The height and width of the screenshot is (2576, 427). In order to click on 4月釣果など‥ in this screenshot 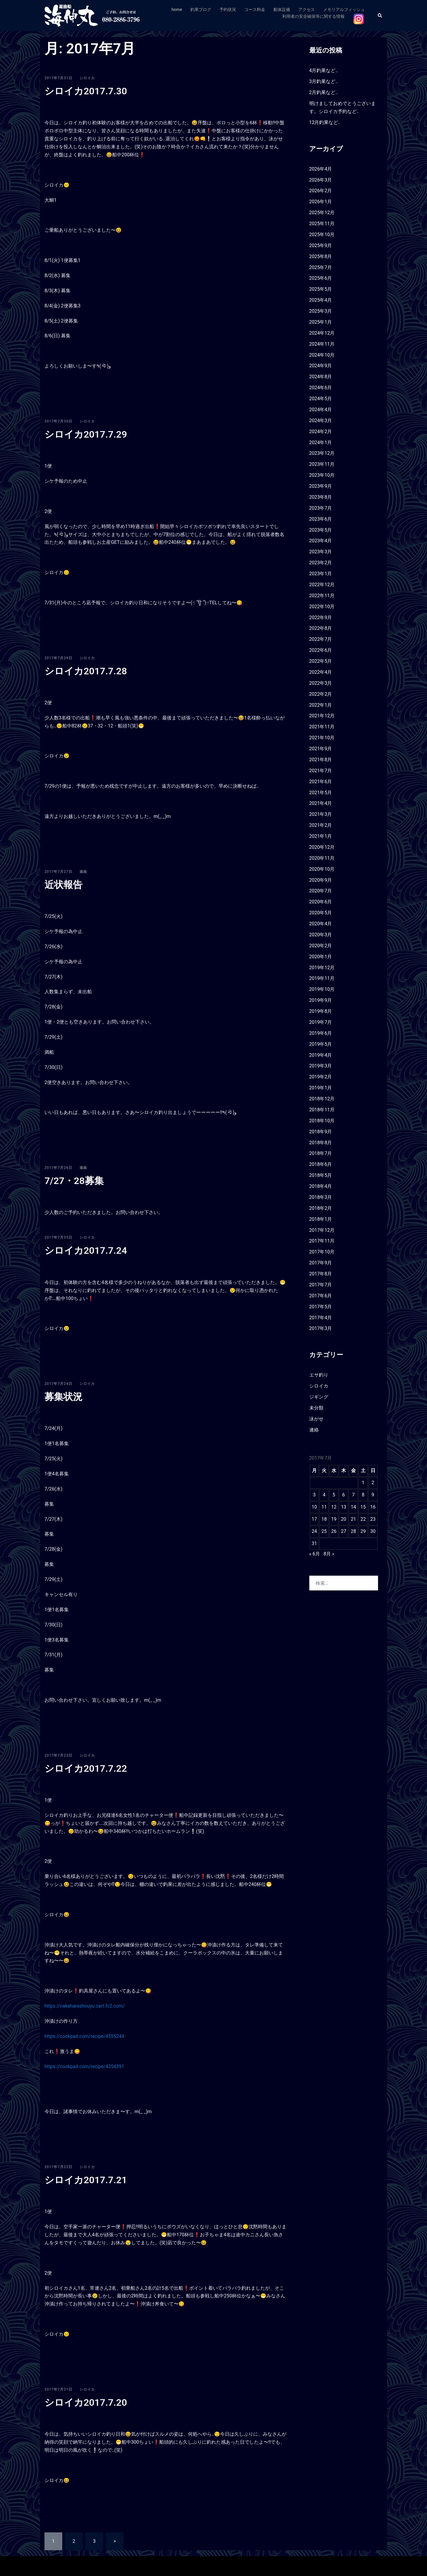, I will do `click(323, 70)`.